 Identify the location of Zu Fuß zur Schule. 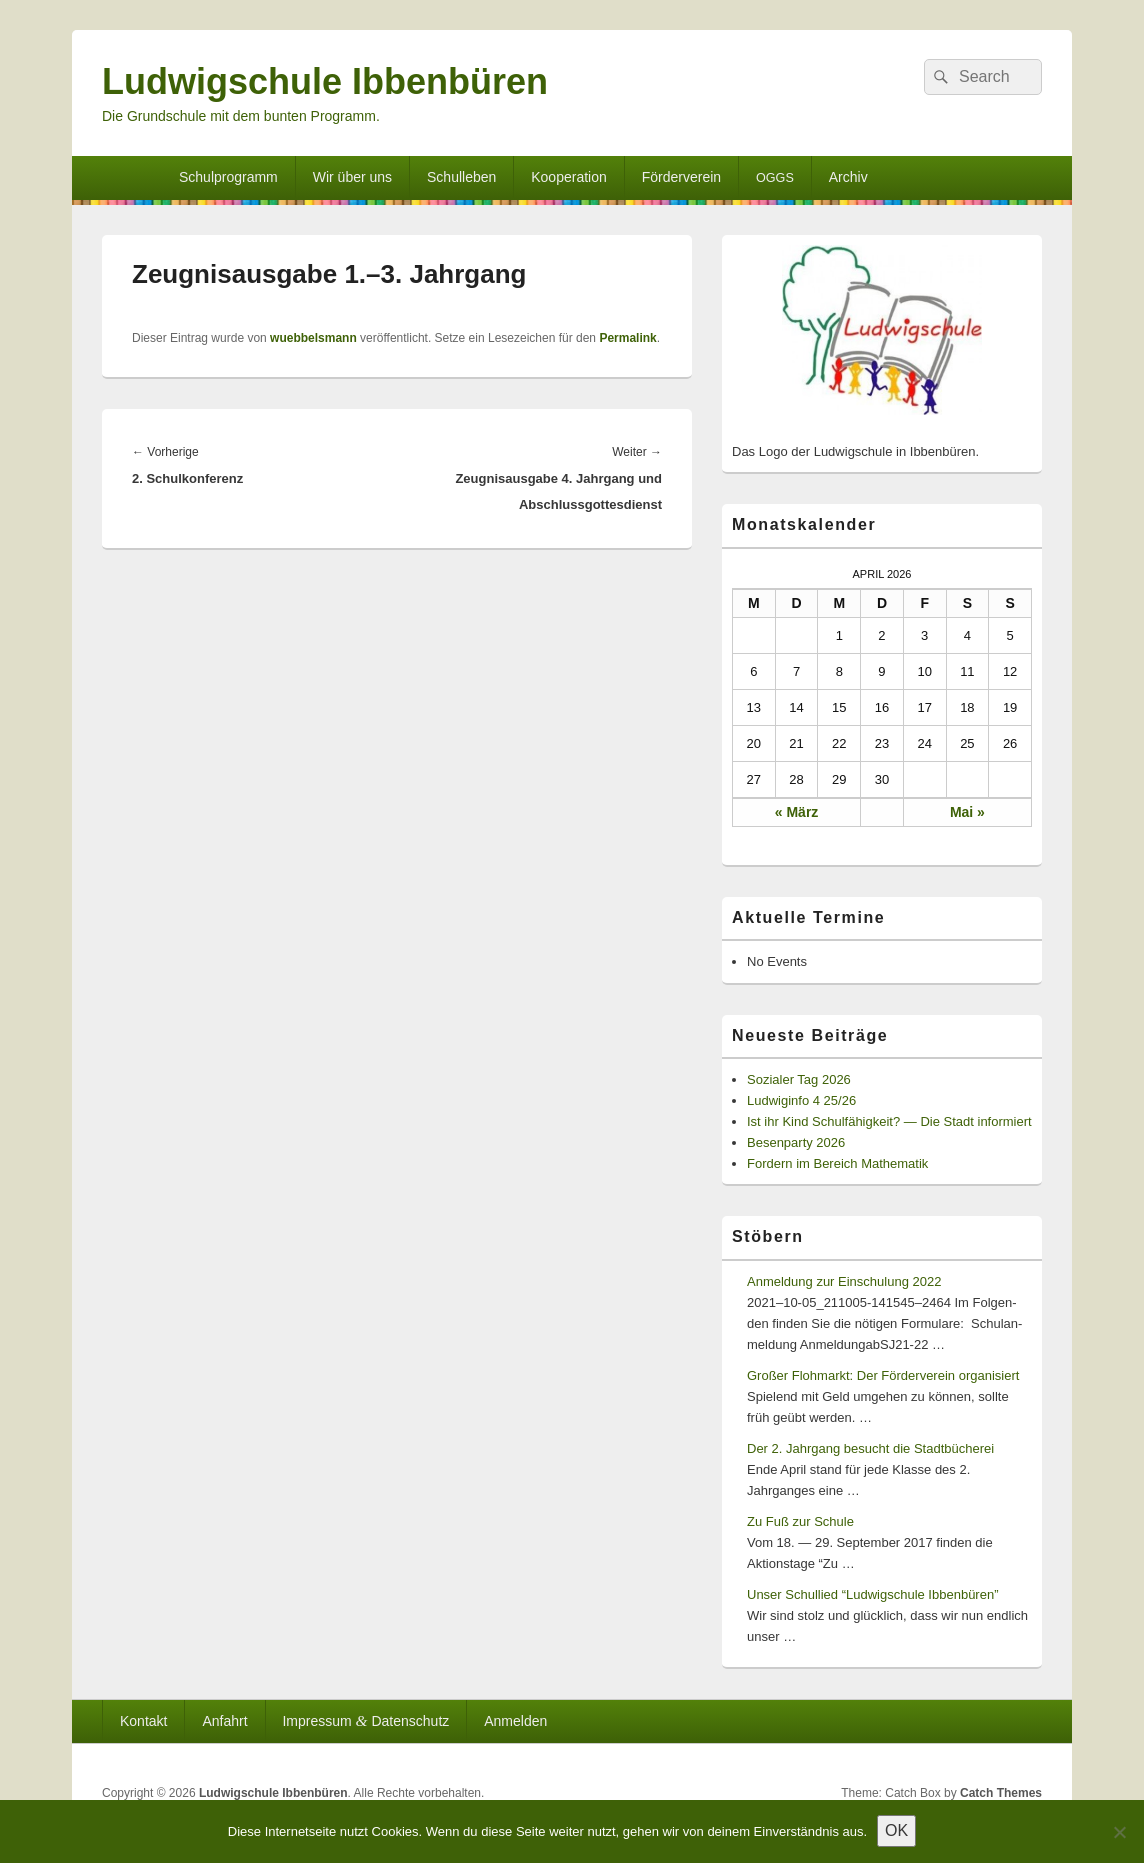
(800, 1521).